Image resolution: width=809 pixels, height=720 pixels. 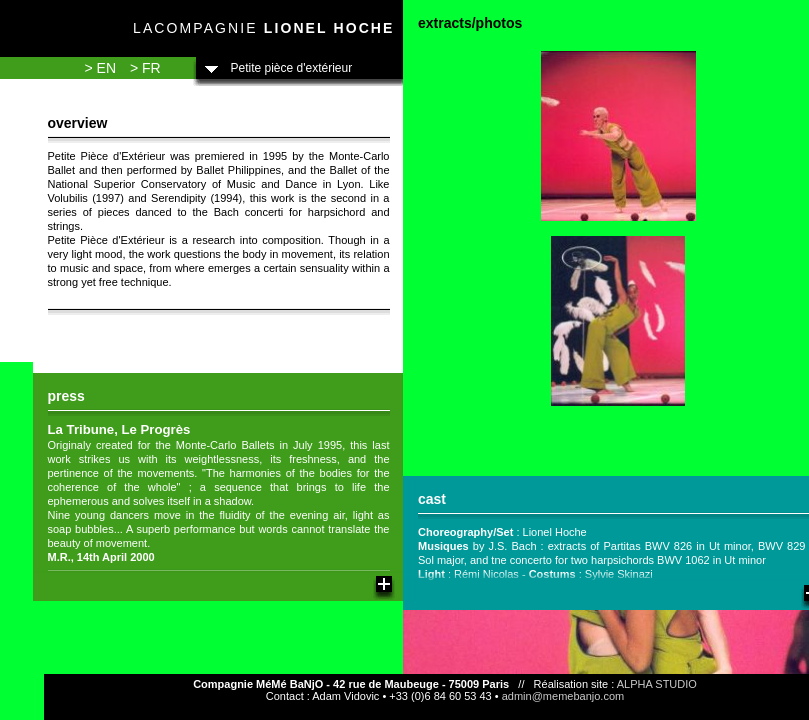 What do you see at coordinates (101, 68) in the screenshot?
I see `> EN` at bounding box center [101, 68].